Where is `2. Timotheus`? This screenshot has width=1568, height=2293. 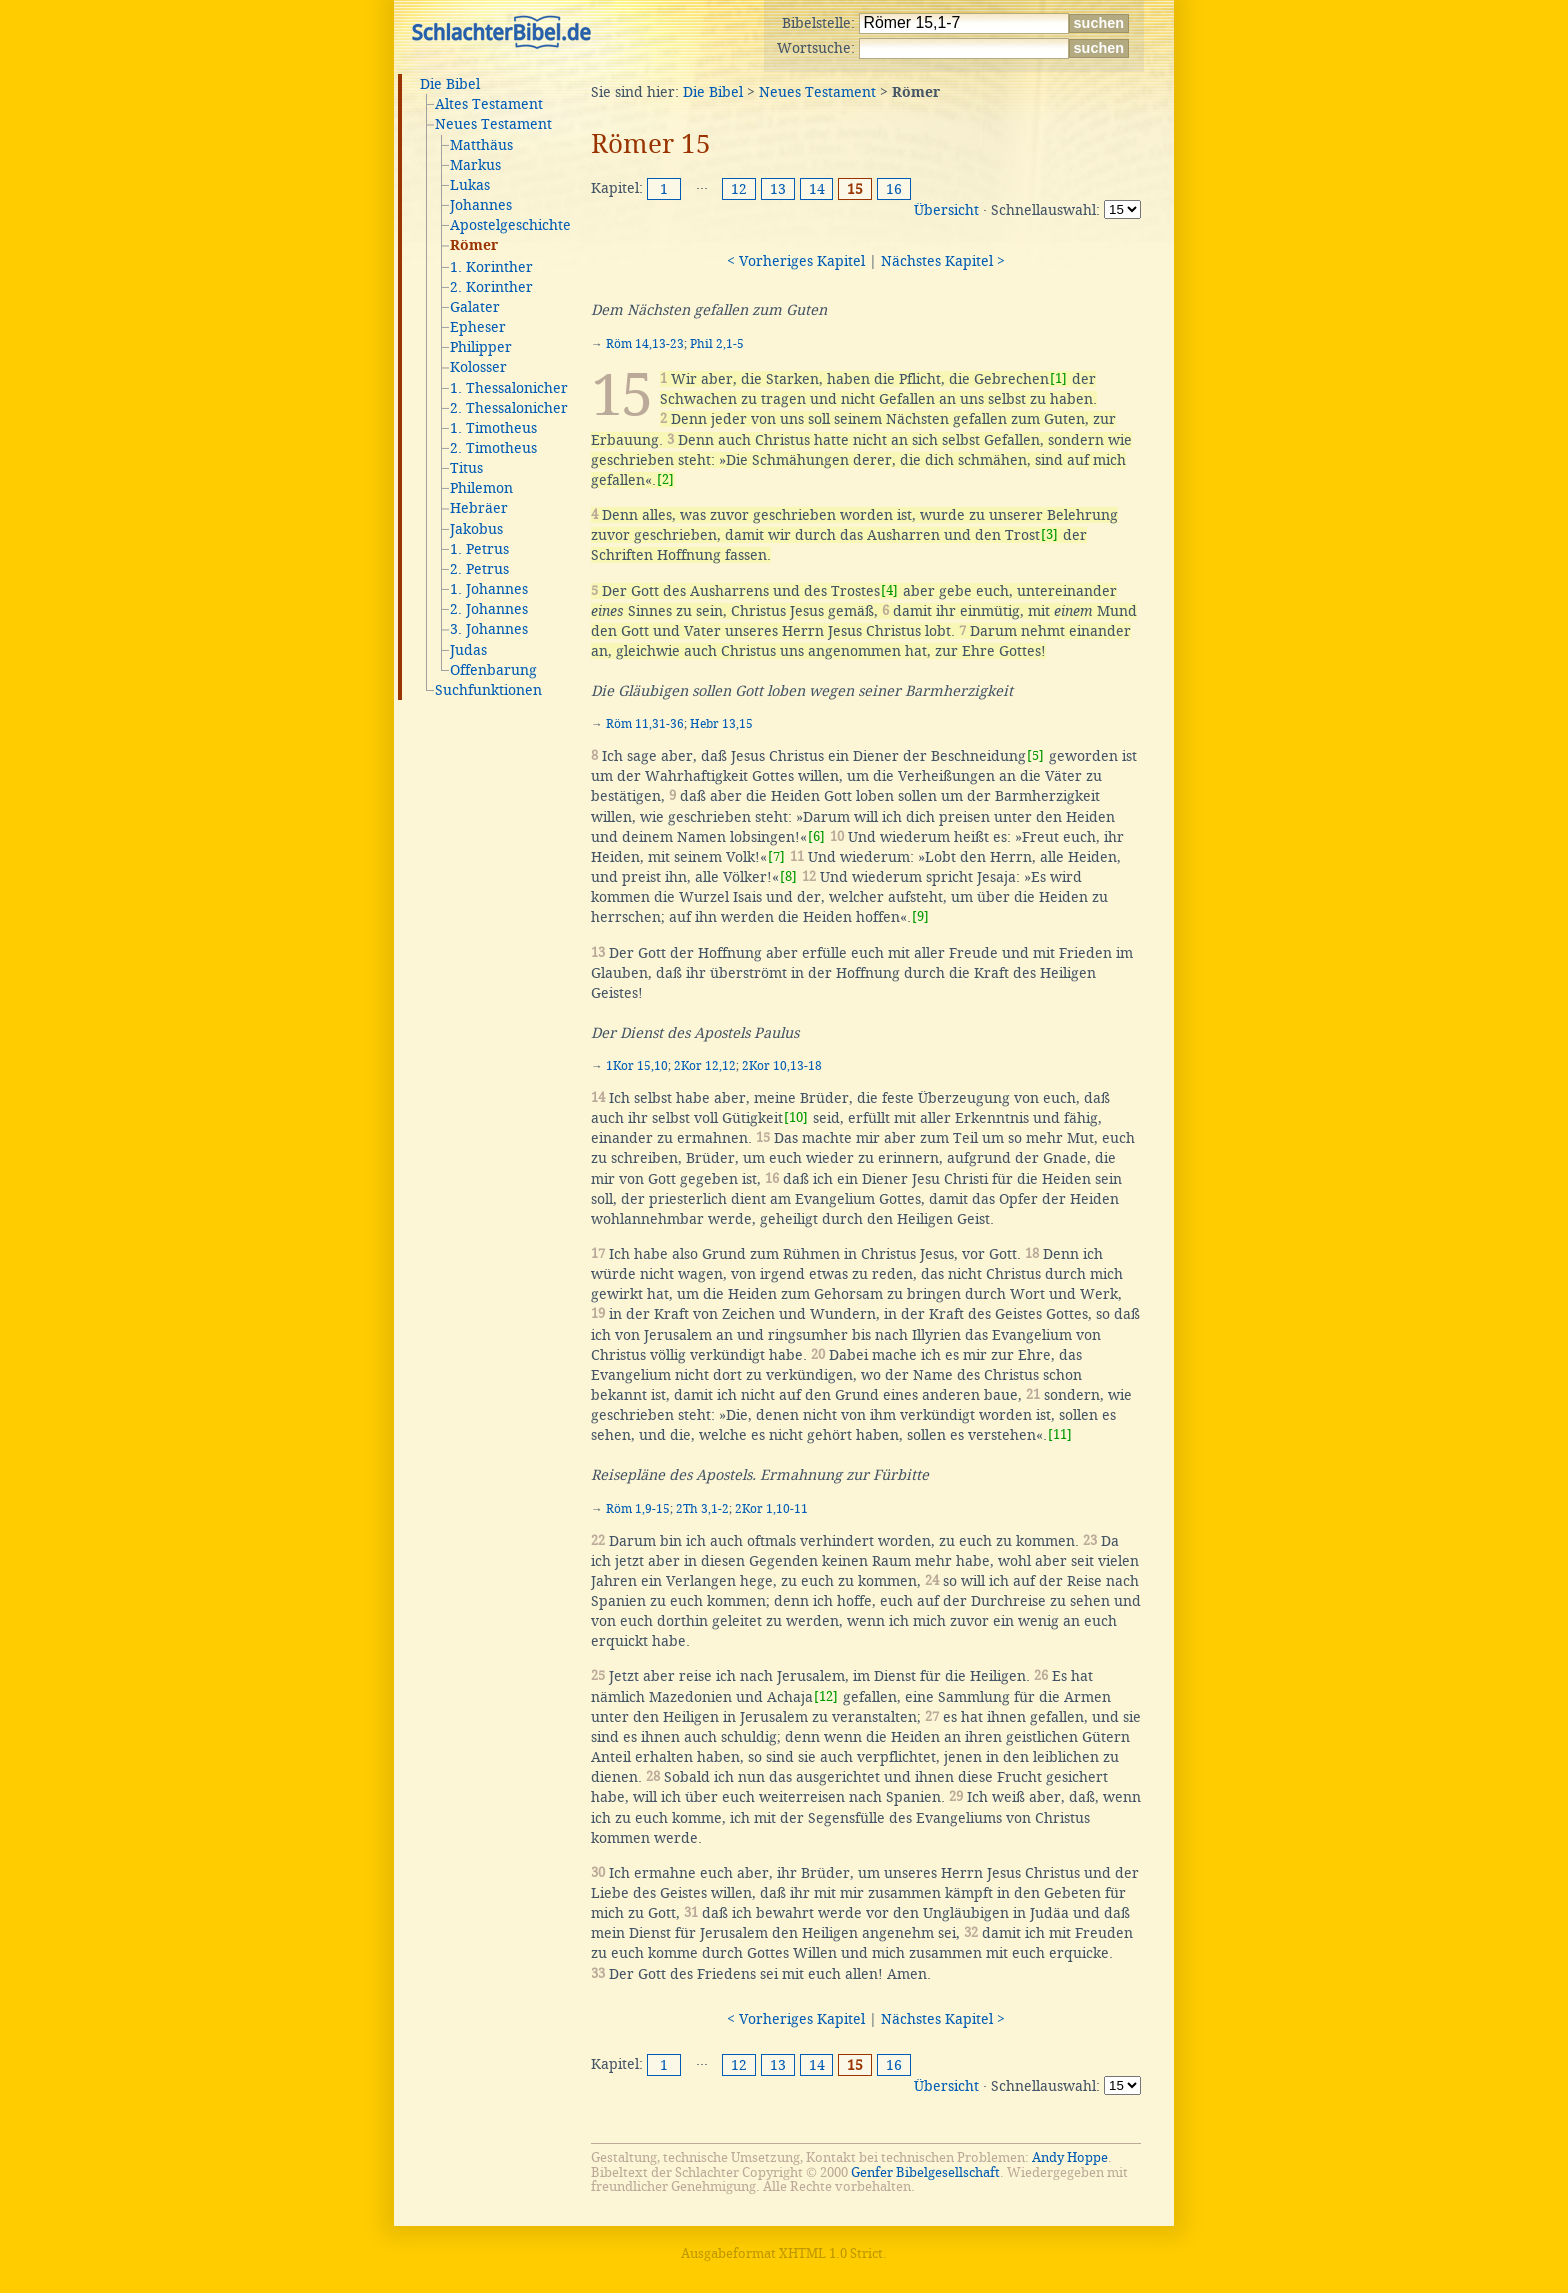
2. Timotheus is located at coordinates (493, 448).